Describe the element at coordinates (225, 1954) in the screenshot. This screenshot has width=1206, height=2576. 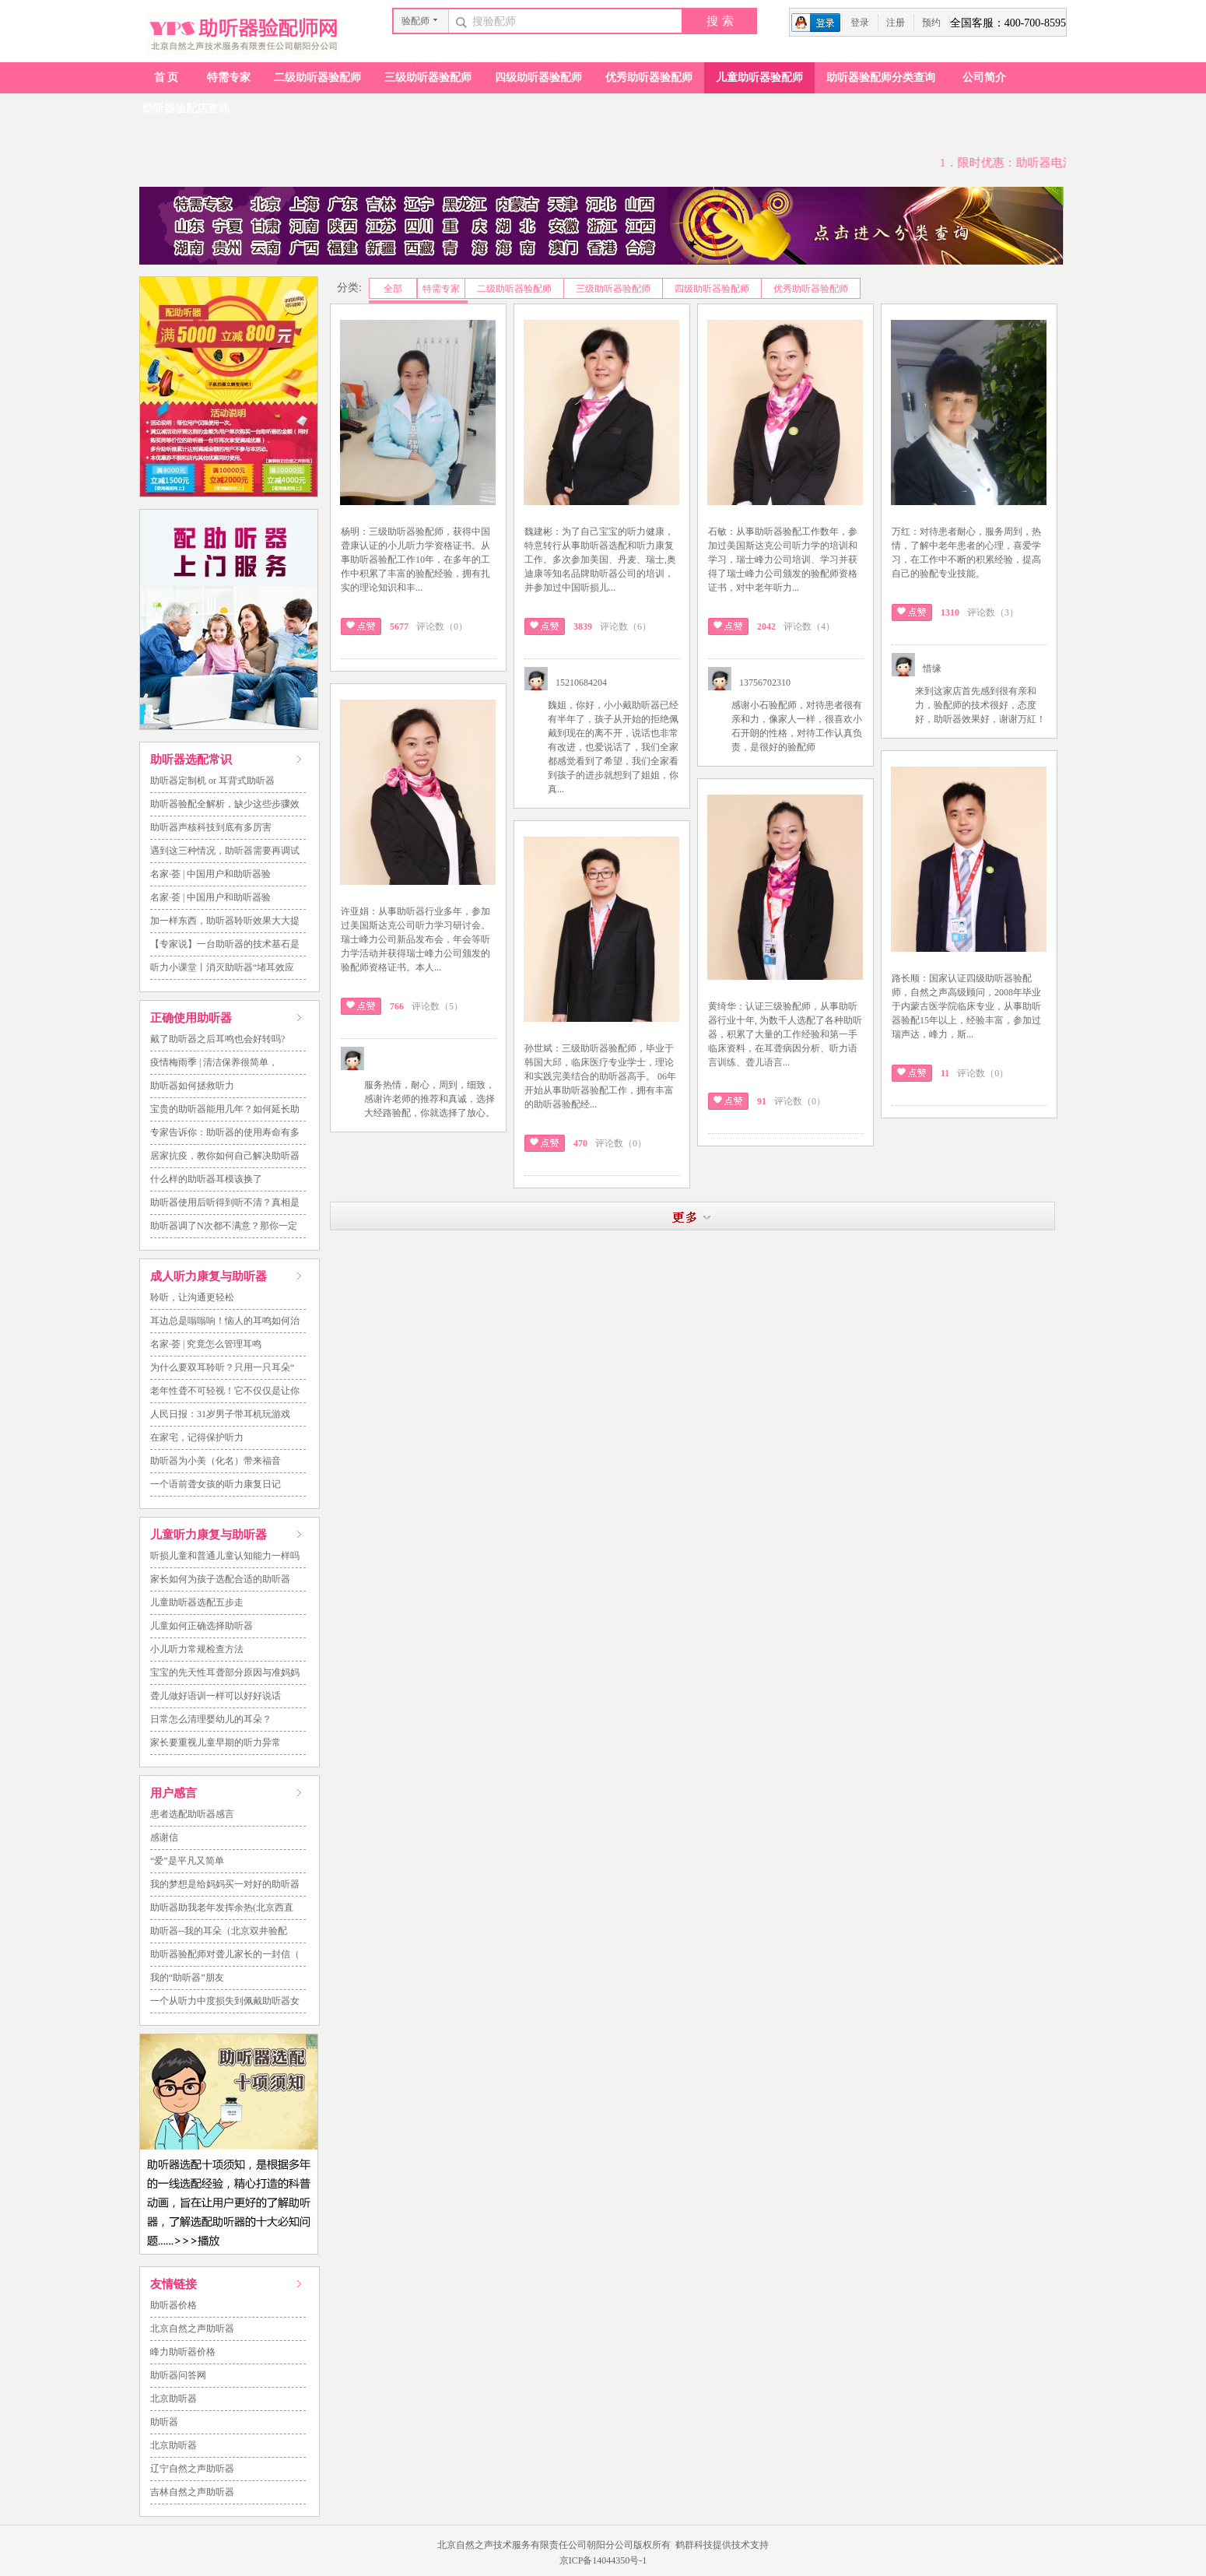
I see `助听器验配师对聋儿家长的一封信（` at that location.